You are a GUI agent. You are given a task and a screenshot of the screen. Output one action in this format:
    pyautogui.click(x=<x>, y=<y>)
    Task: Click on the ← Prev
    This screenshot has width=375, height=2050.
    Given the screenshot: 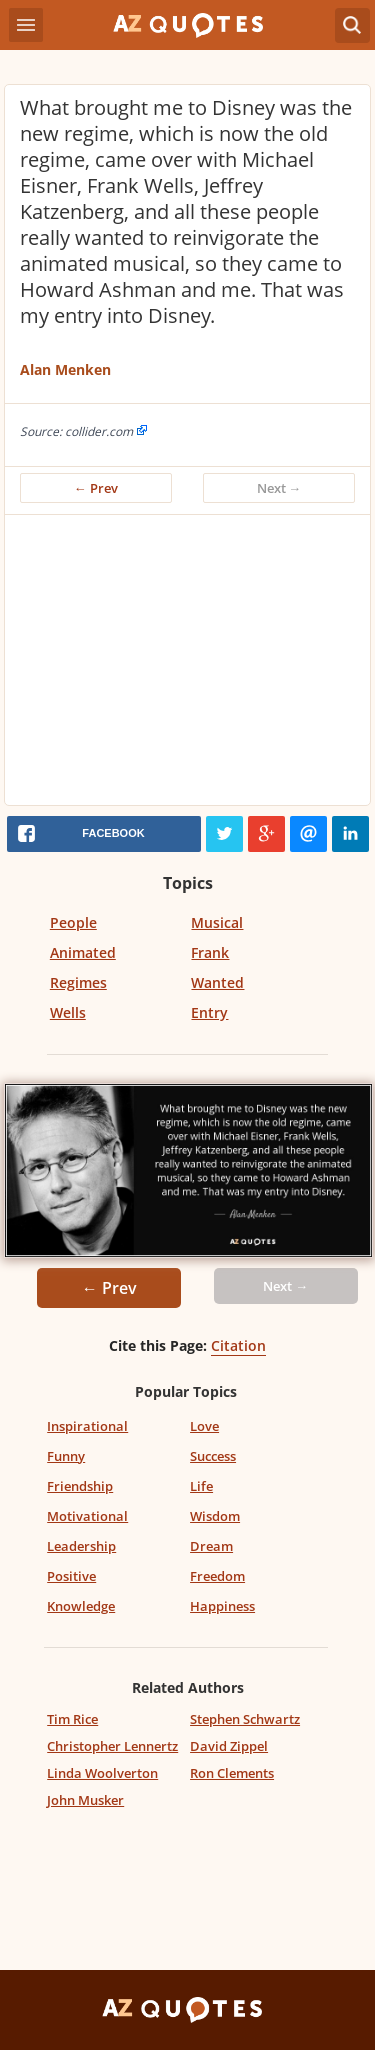 What is the action you would take?
    pyautogui.click(x=96, y=488)
    